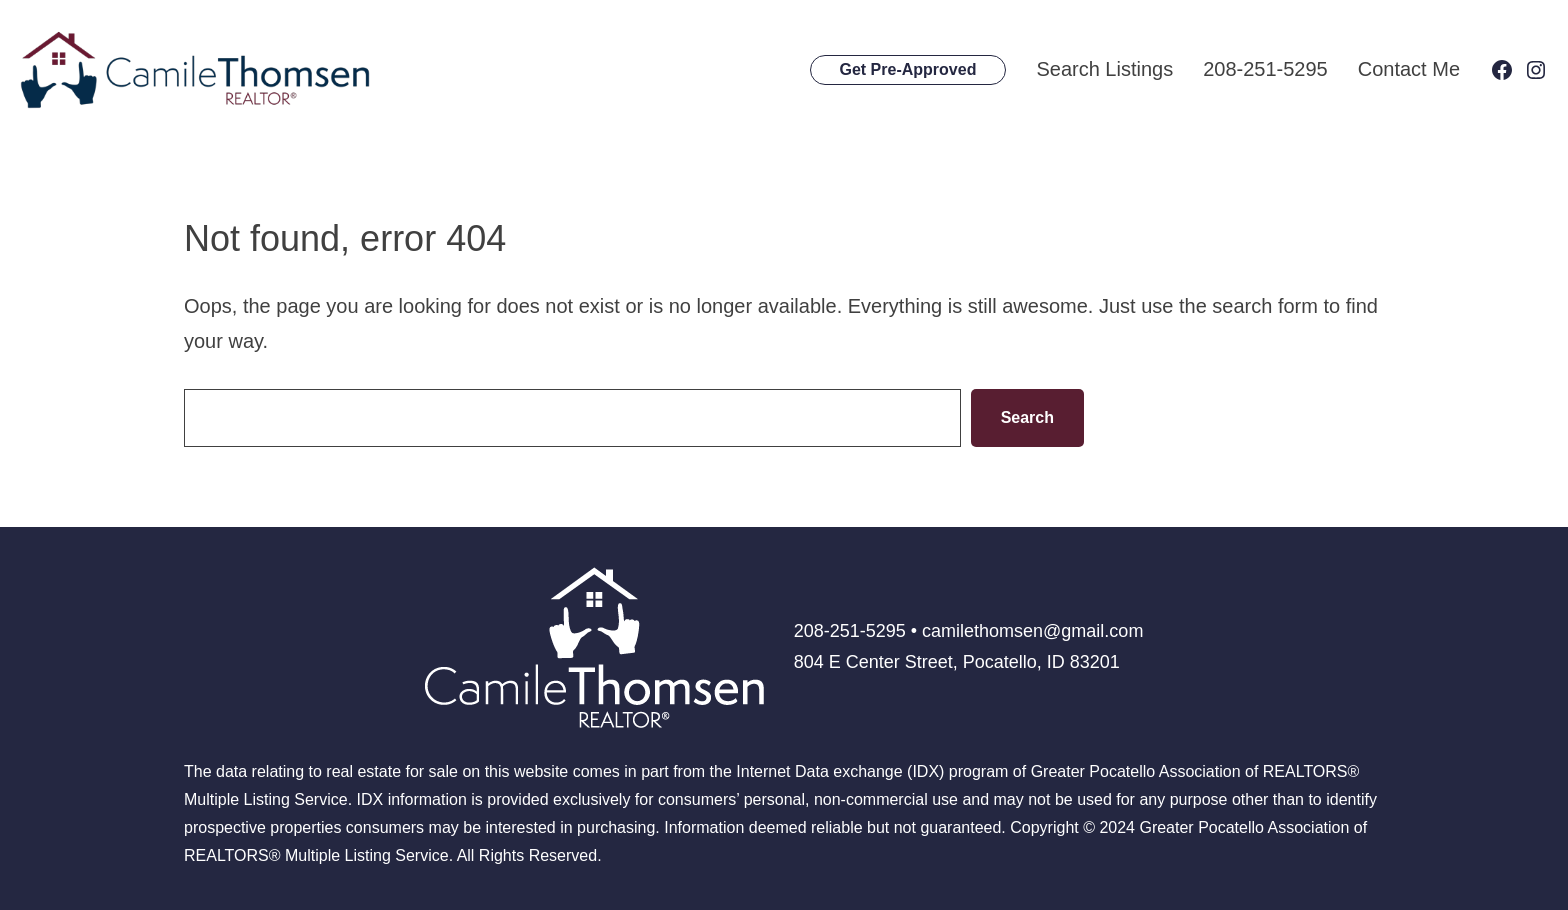 The height and width of the screenshot is (910, 1568). Describe the element at coordinates (1027, 417) in the screenshot. I see `Search` at that location.